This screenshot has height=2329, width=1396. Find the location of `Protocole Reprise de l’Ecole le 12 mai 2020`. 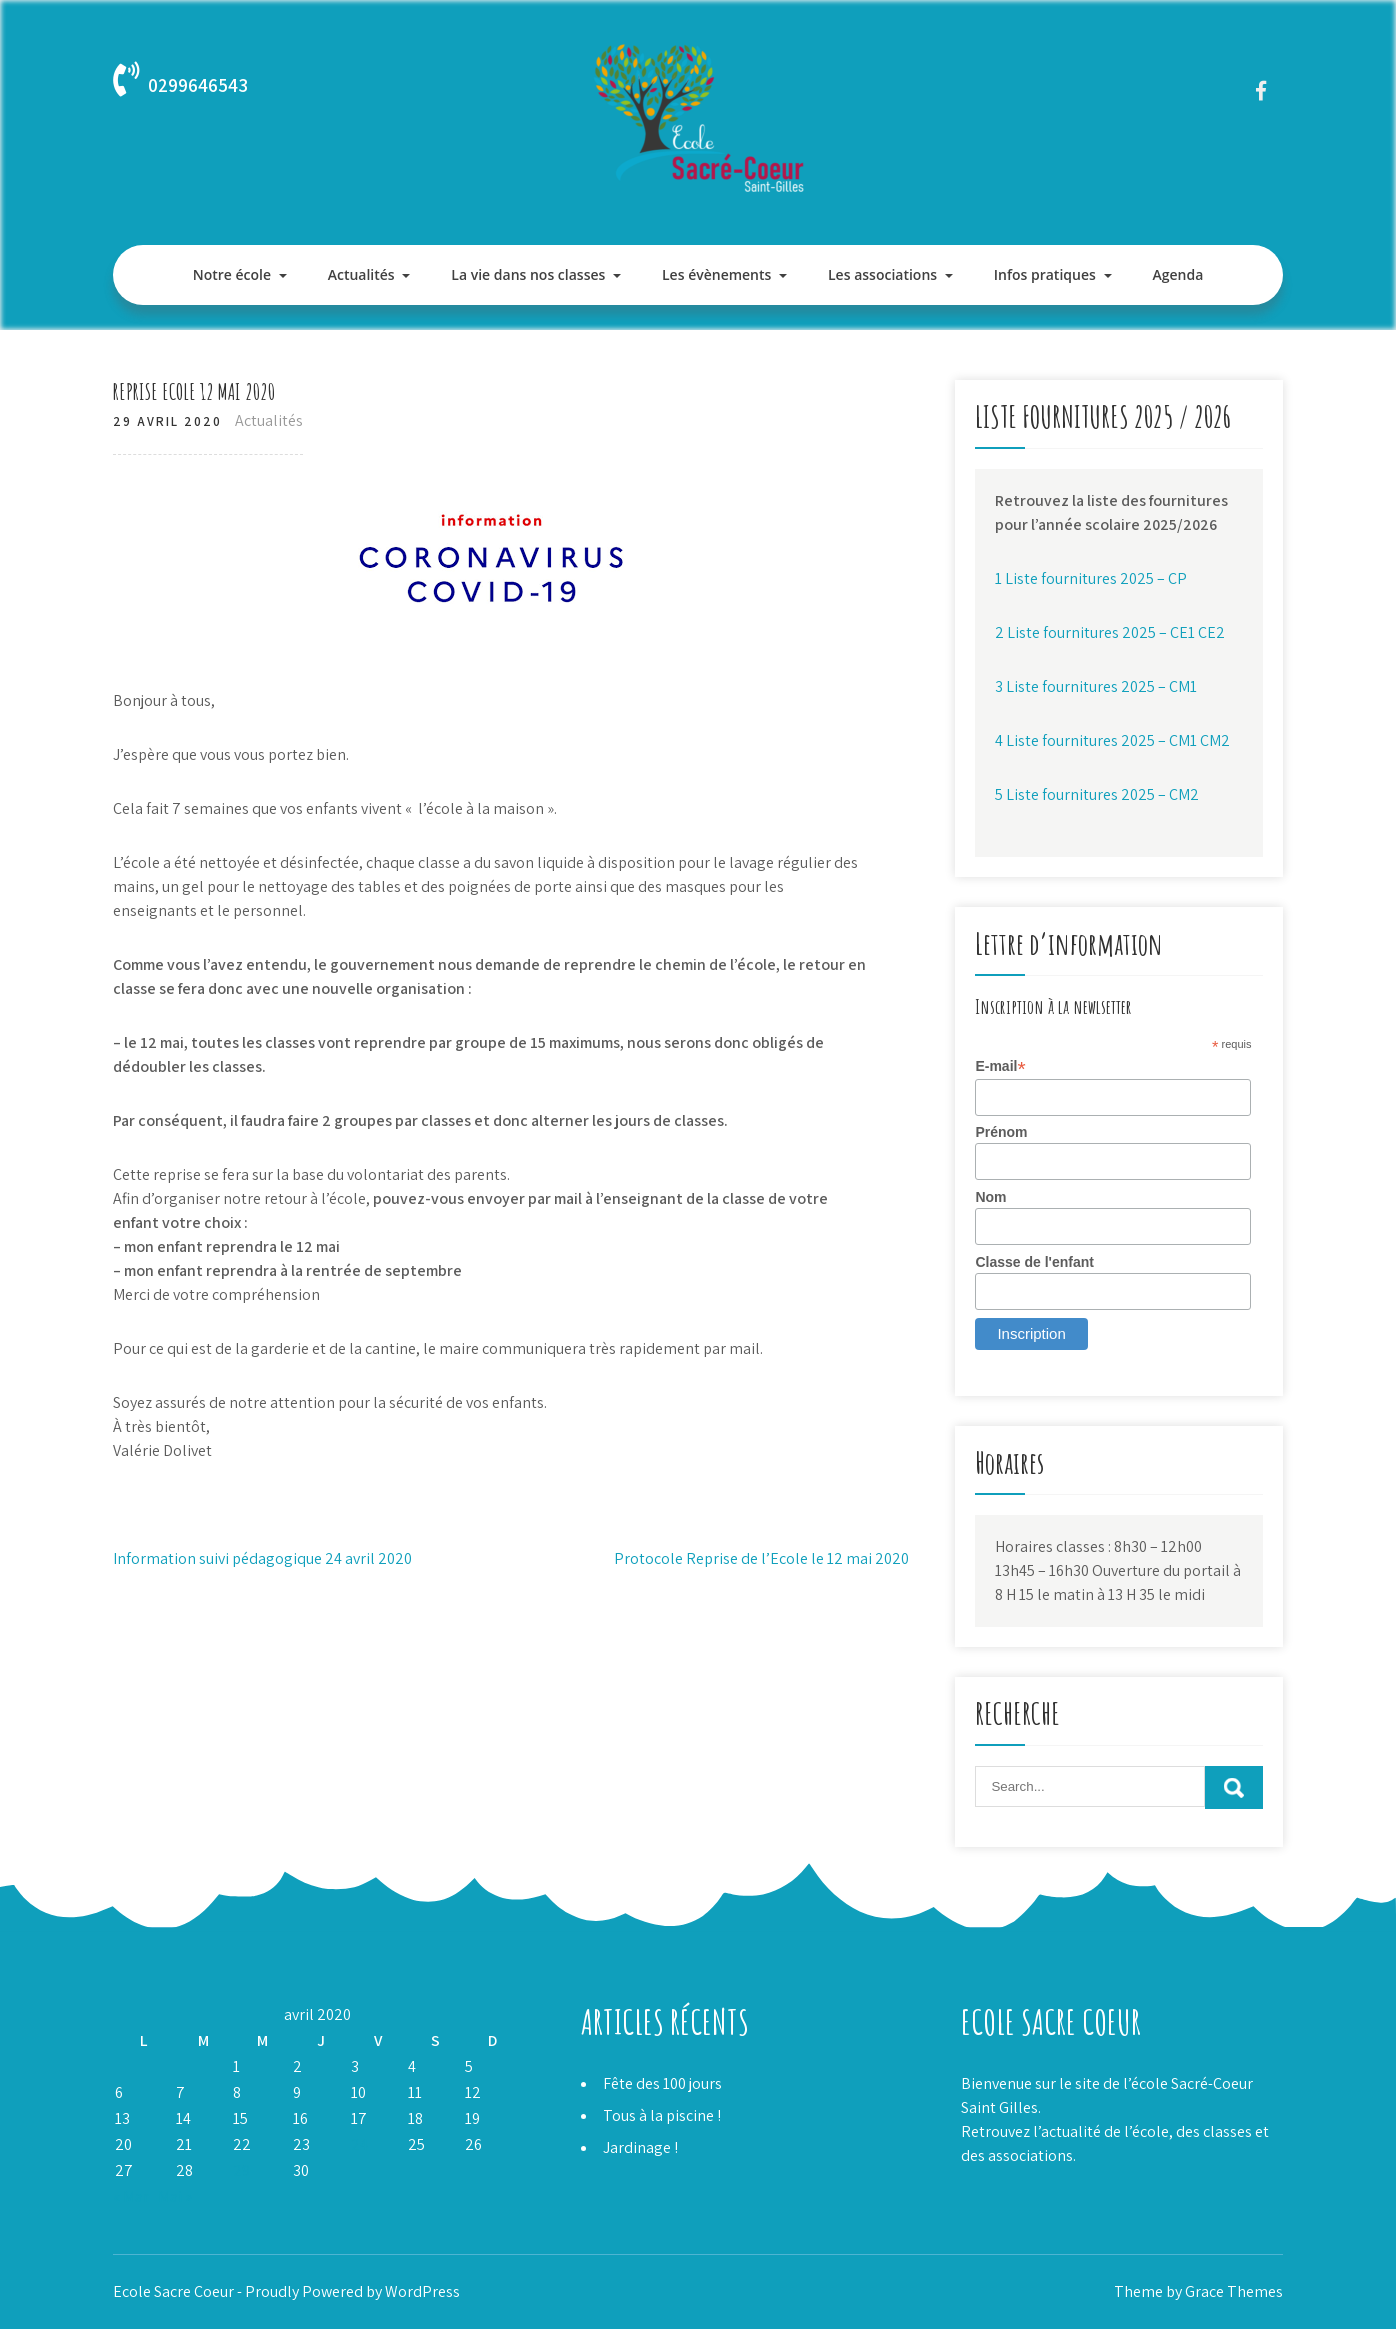

Protocole Reprise de l’Ecole le 12 mai 2020 is located at coordinates (761, 1558).